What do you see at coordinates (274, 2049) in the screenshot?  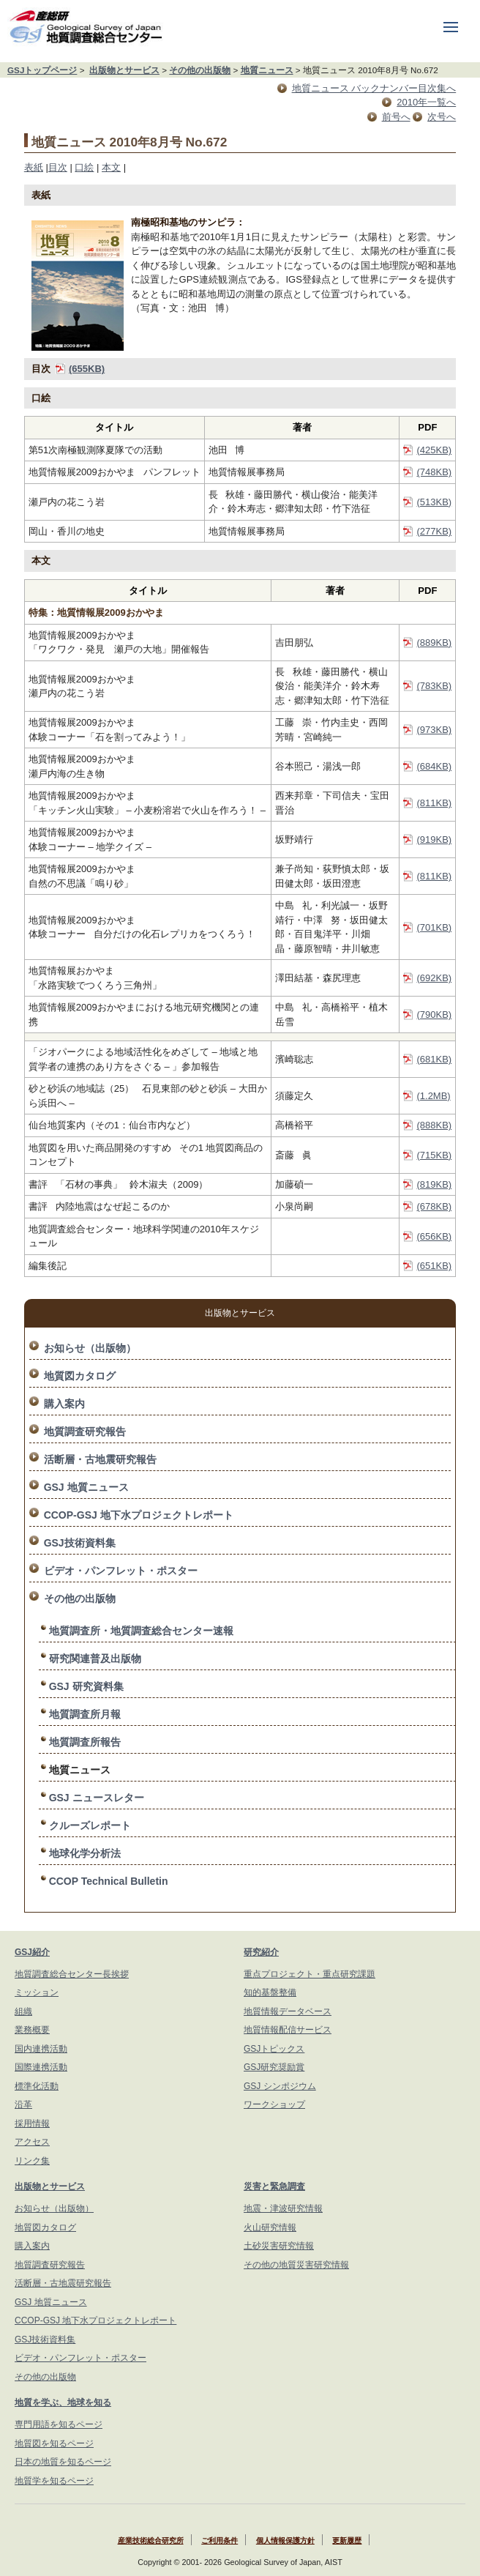 I see `GSJトピックス` at bounding box center [274, 2049].